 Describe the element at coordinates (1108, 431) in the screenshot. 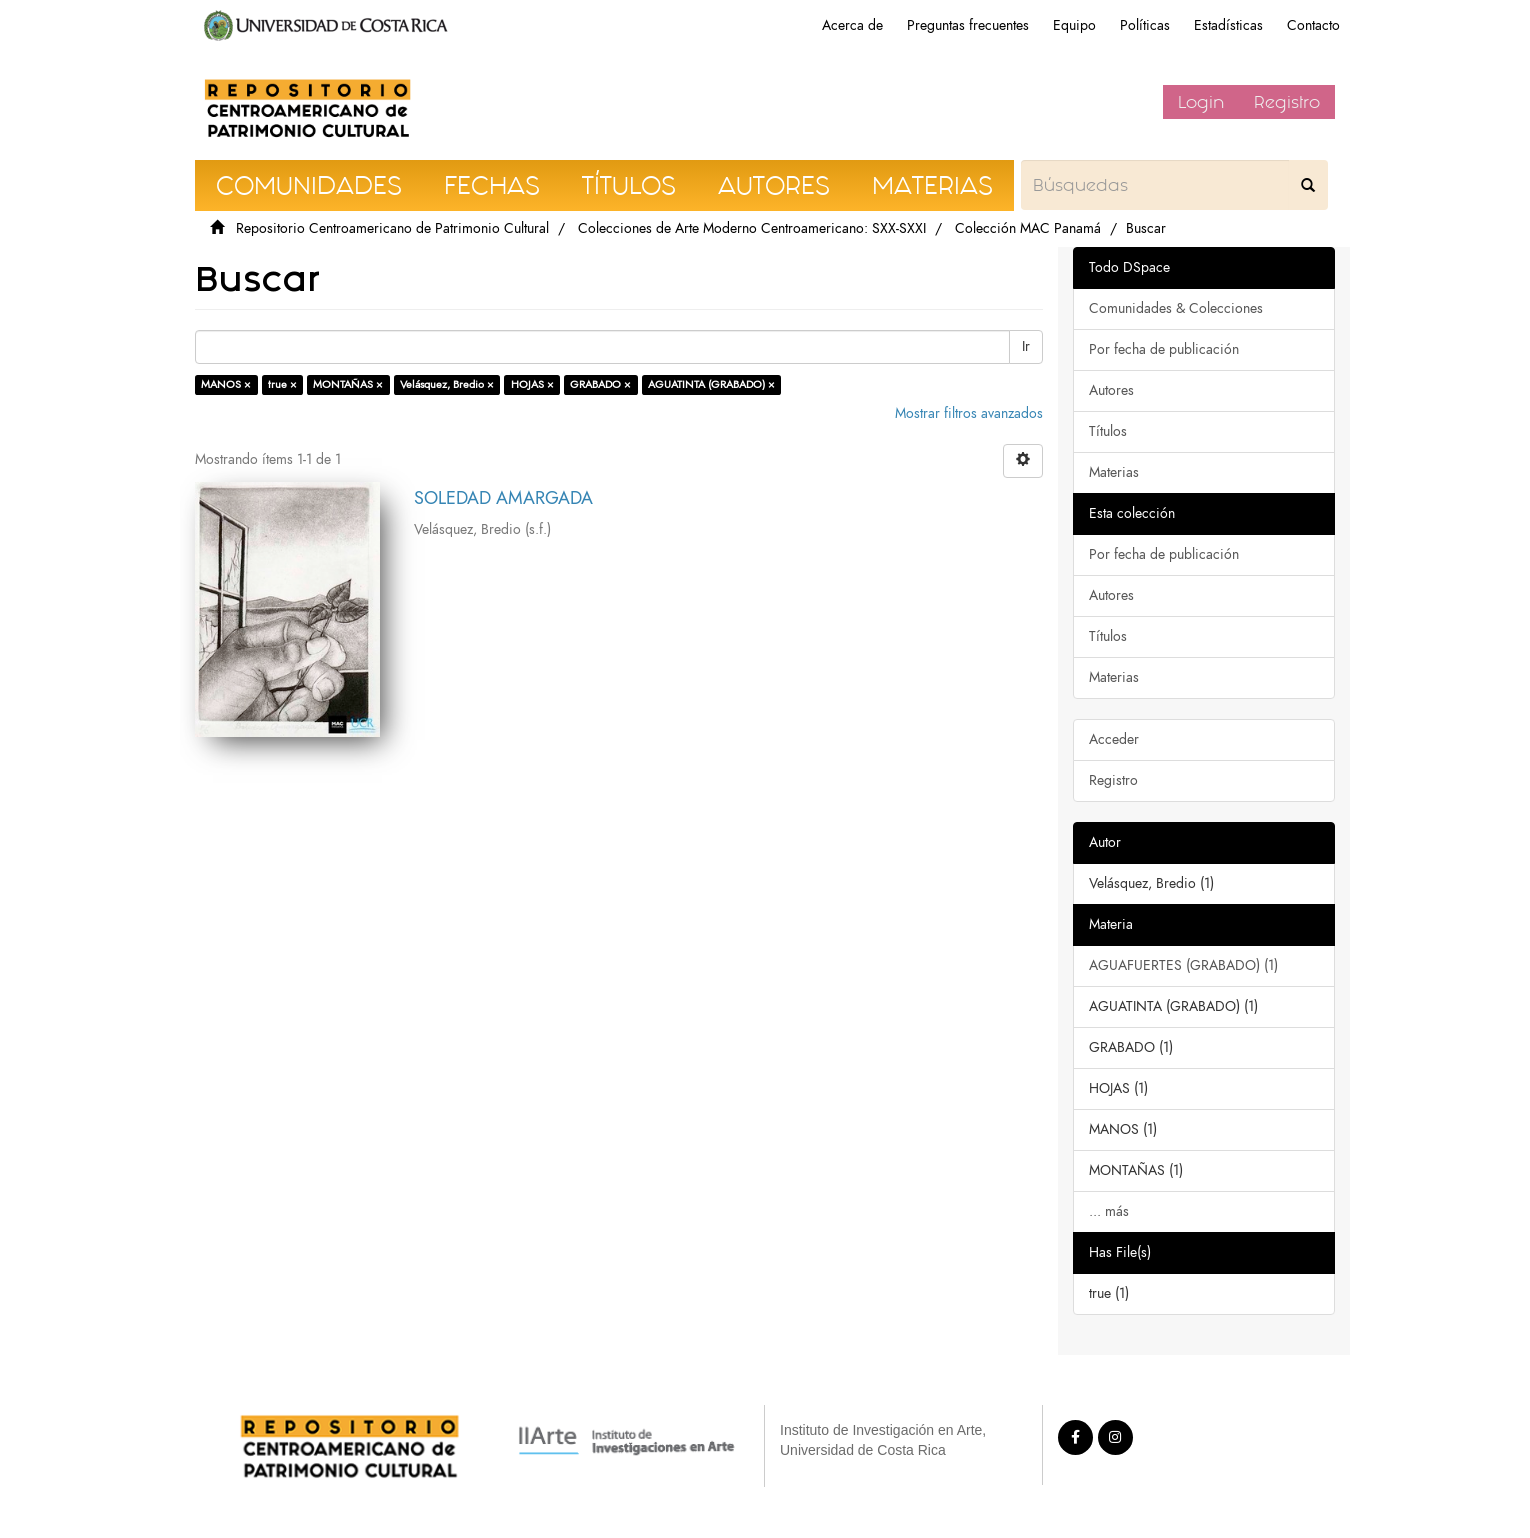

I see `Títulos` at that location.